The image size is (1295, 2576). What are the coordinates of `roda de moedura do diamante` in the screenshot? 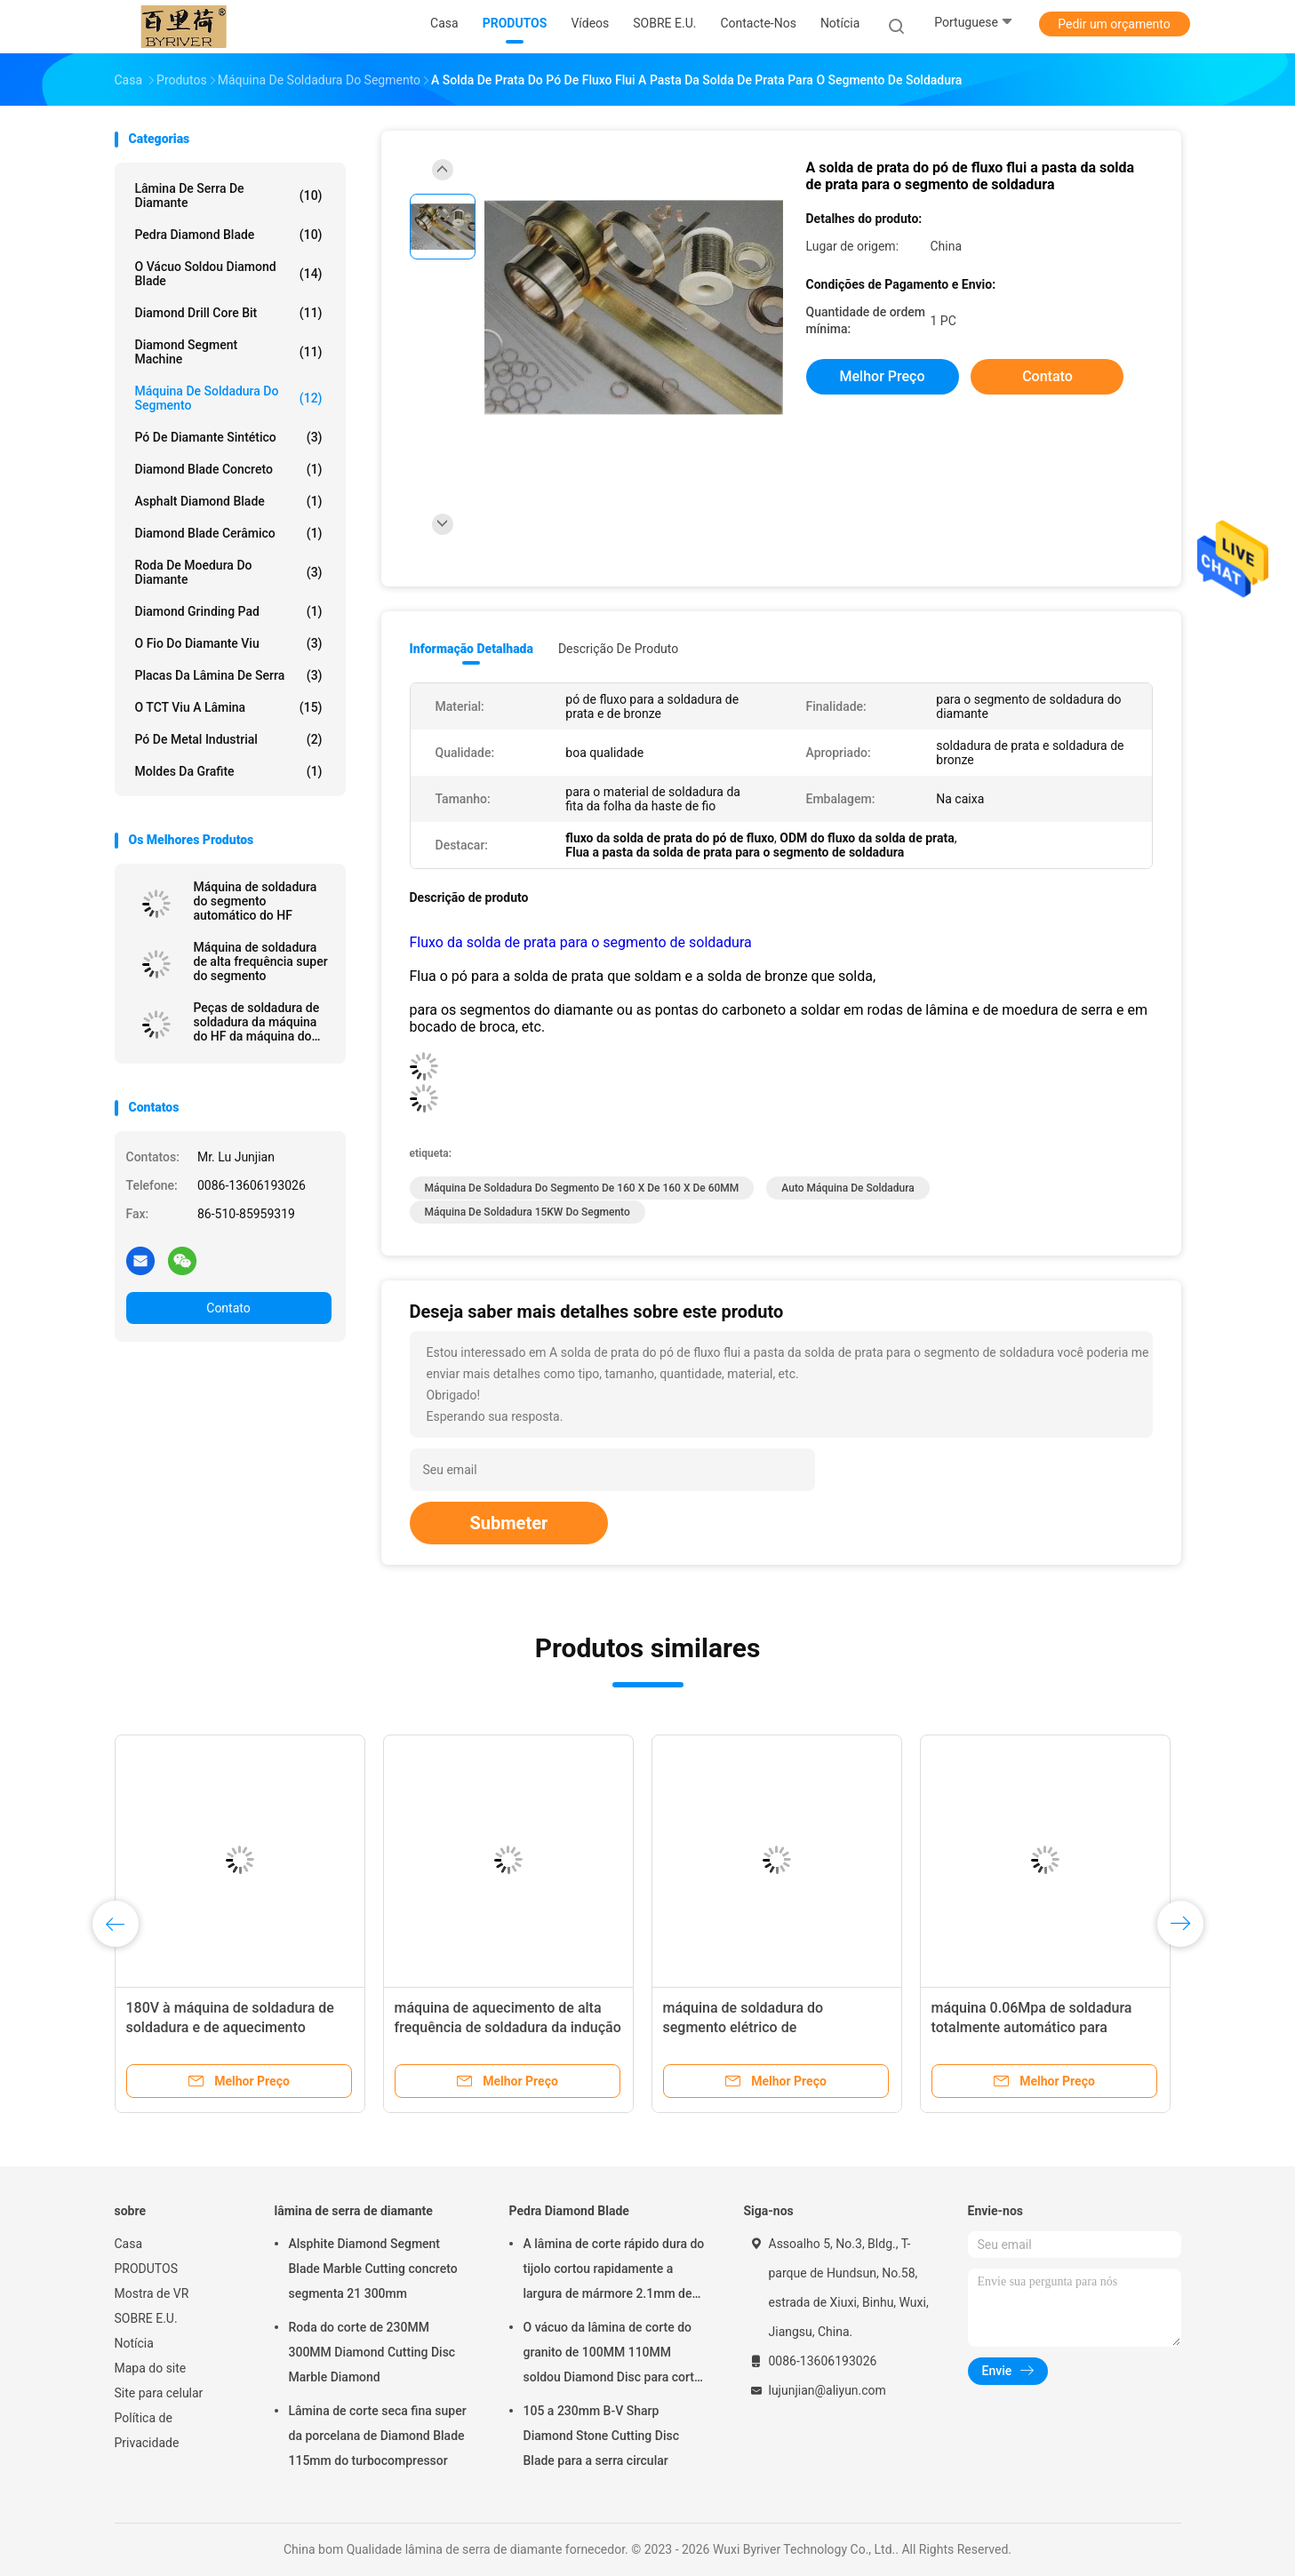 It's located at (229, 572).